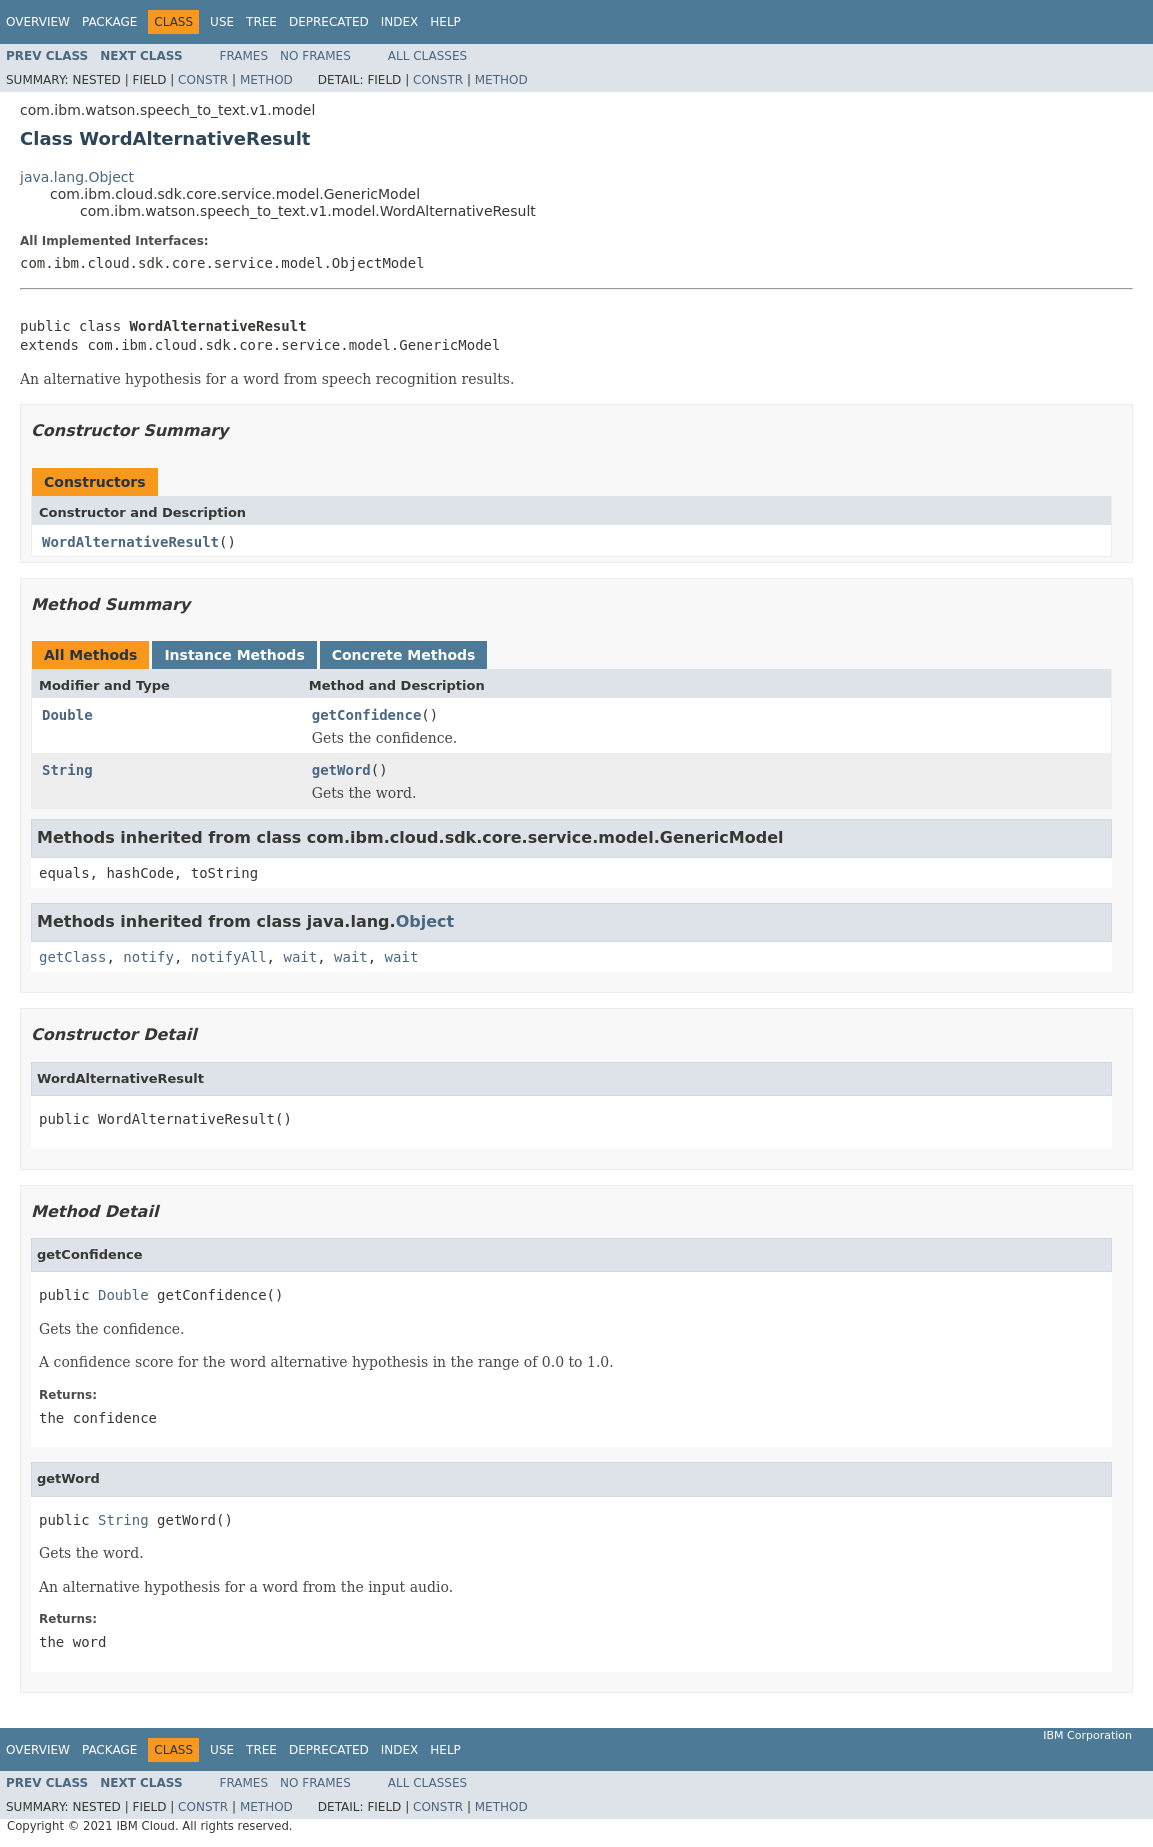  Describe the element at coordinates (67, 770) in the screenshot. I see `String` at that location.